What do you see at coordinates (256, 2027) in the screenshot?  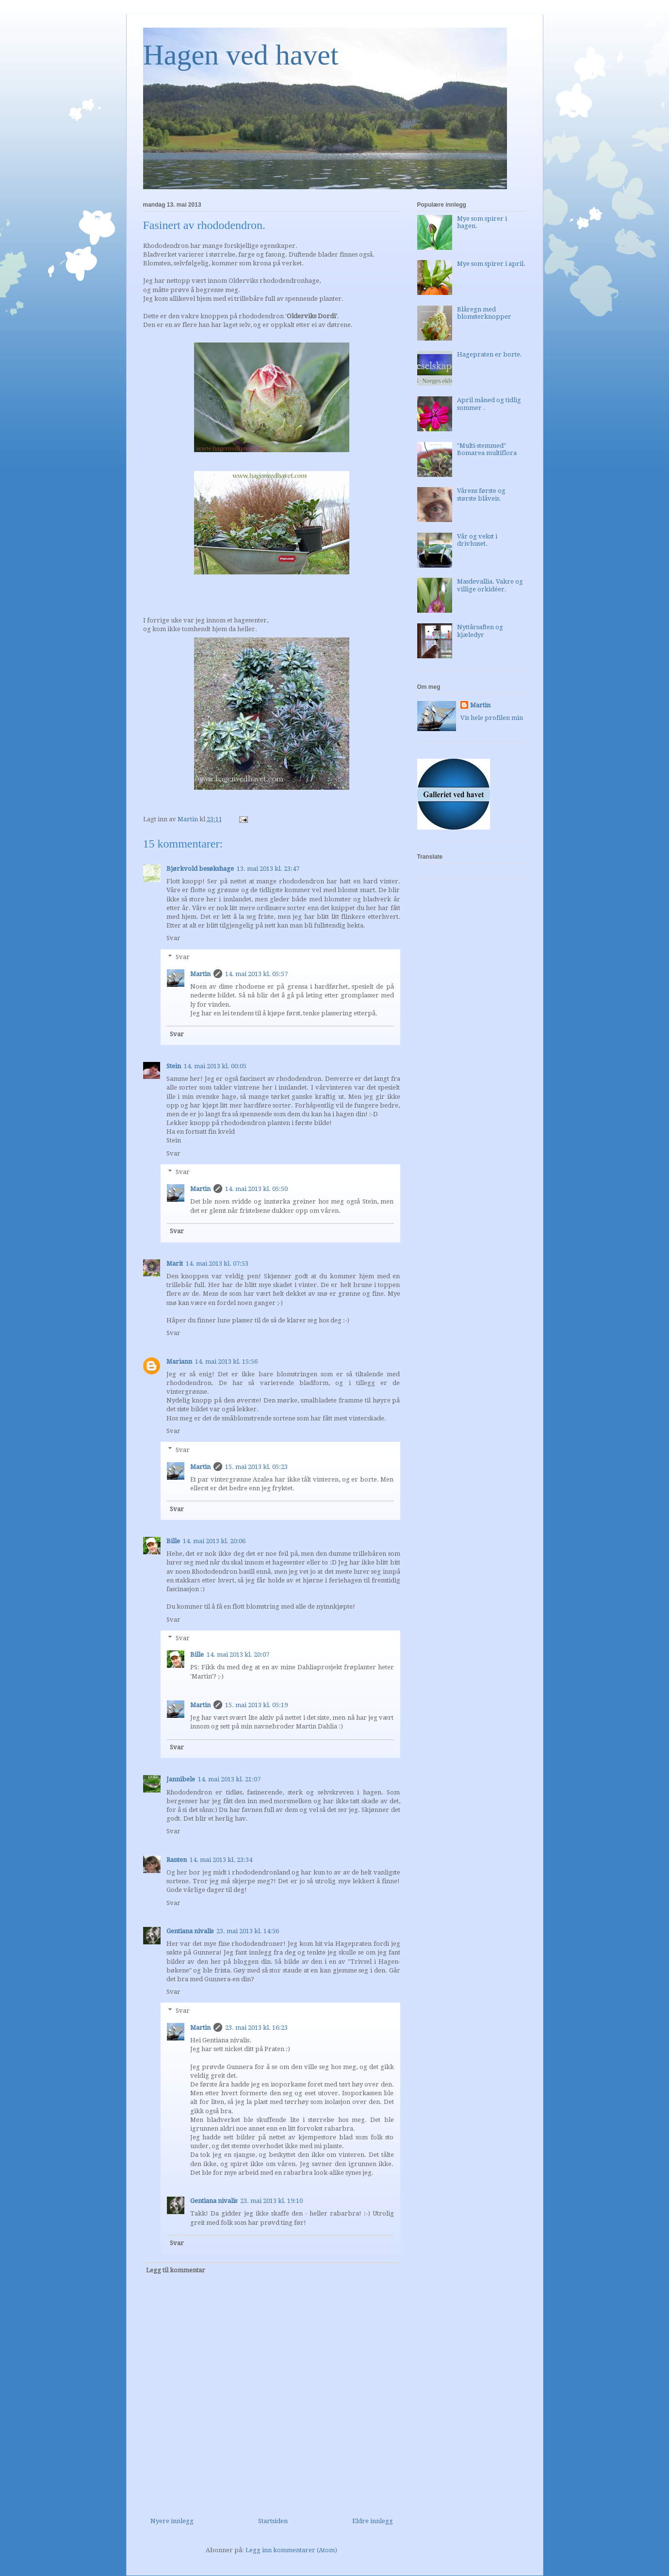 I see `23. mai 2013 kl. 16:23` at bounding box center [256, 2027].